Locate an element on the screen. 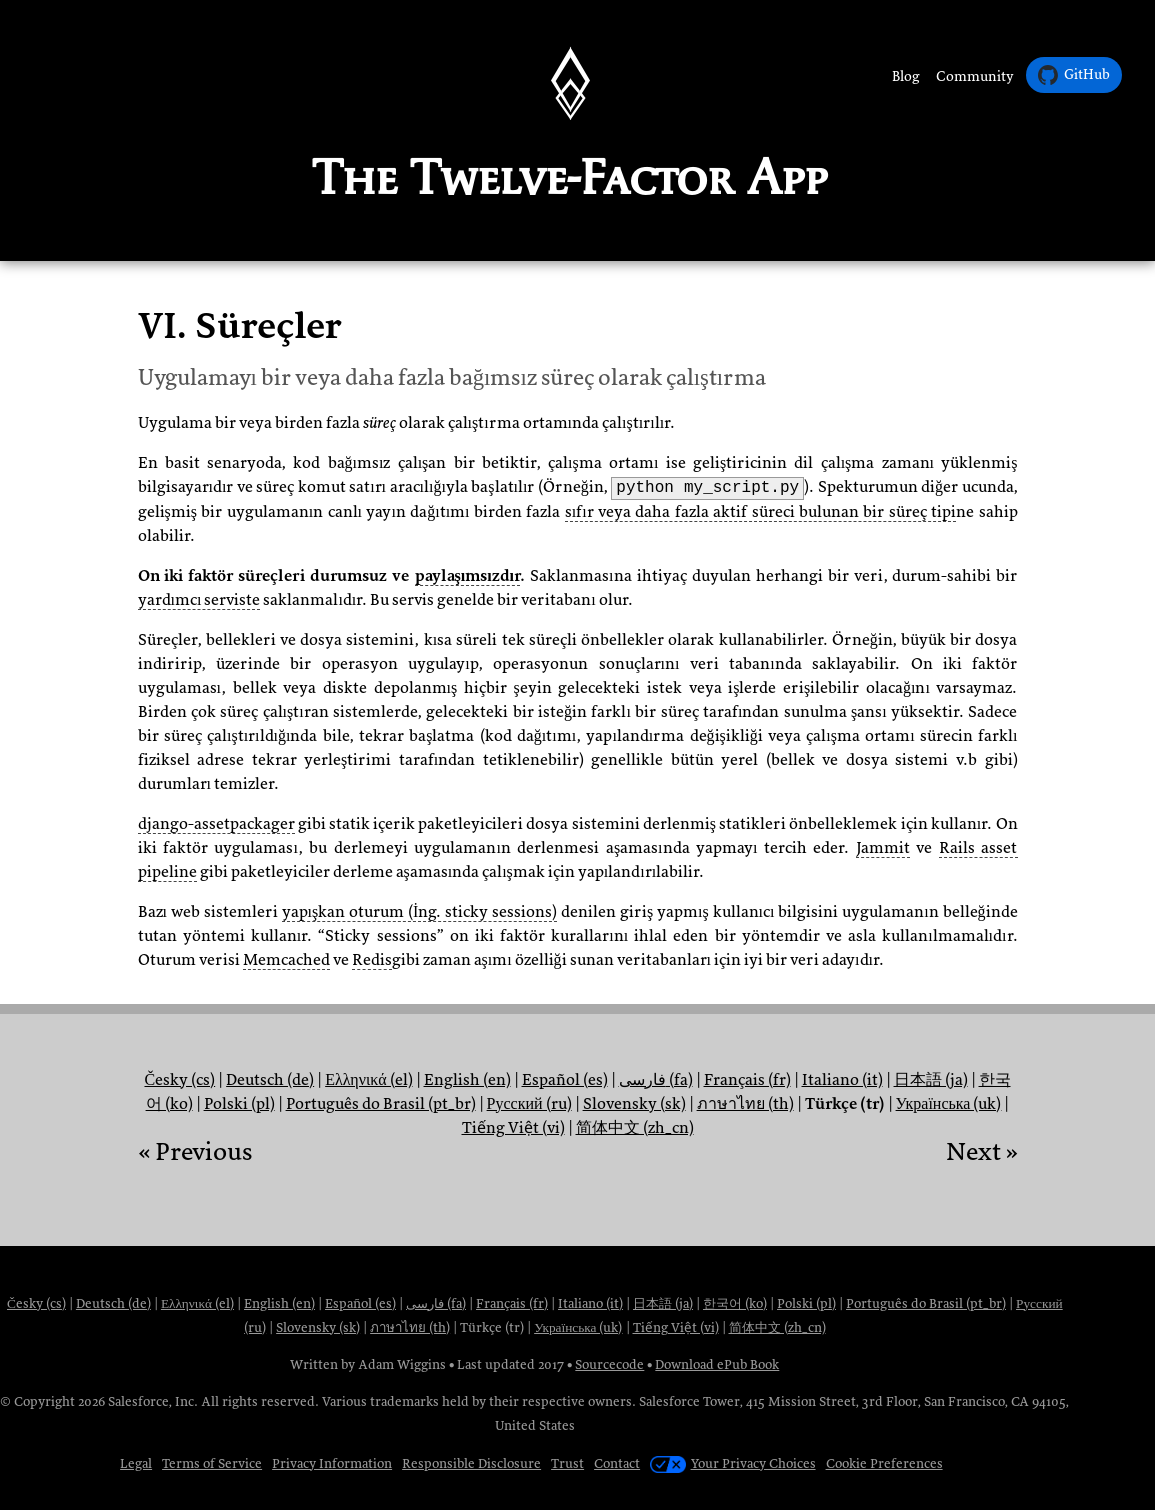  Community is located at coordinates (975, 76).